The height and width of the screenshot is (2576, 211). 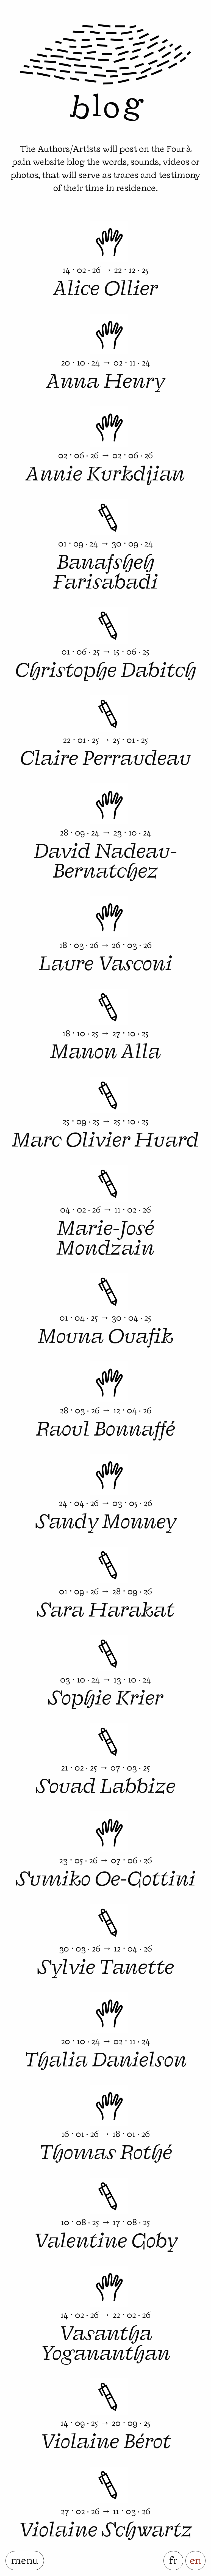 What do you see at coordinates (105, 2150) in the screenshot?
I see `Thomas Rothé` at bounding box center [105, 2150].